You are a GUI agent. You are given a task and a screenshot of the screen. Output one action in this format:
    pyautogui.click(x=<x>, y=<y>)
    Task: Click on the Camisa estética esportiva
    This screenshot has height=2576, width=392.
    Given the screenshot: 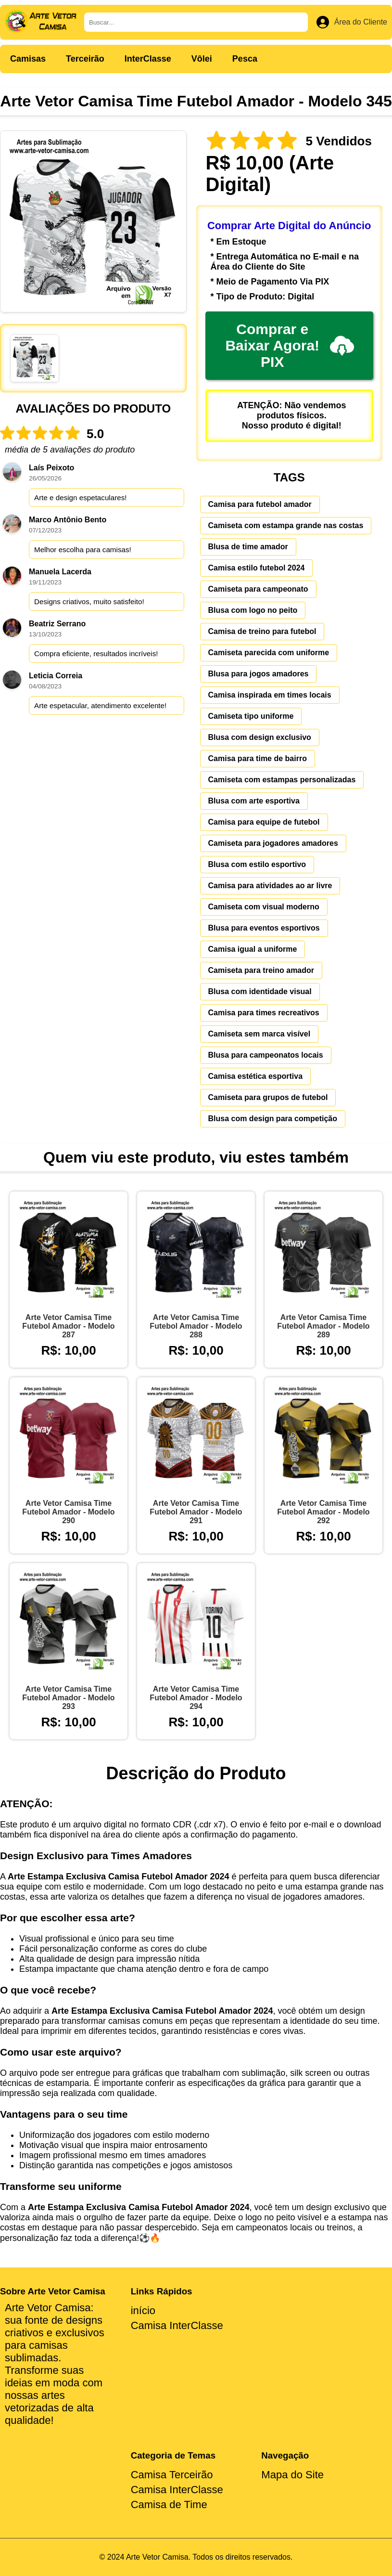 What is the action you would take?
    pyautogui.click(x=255, y=1076)
    